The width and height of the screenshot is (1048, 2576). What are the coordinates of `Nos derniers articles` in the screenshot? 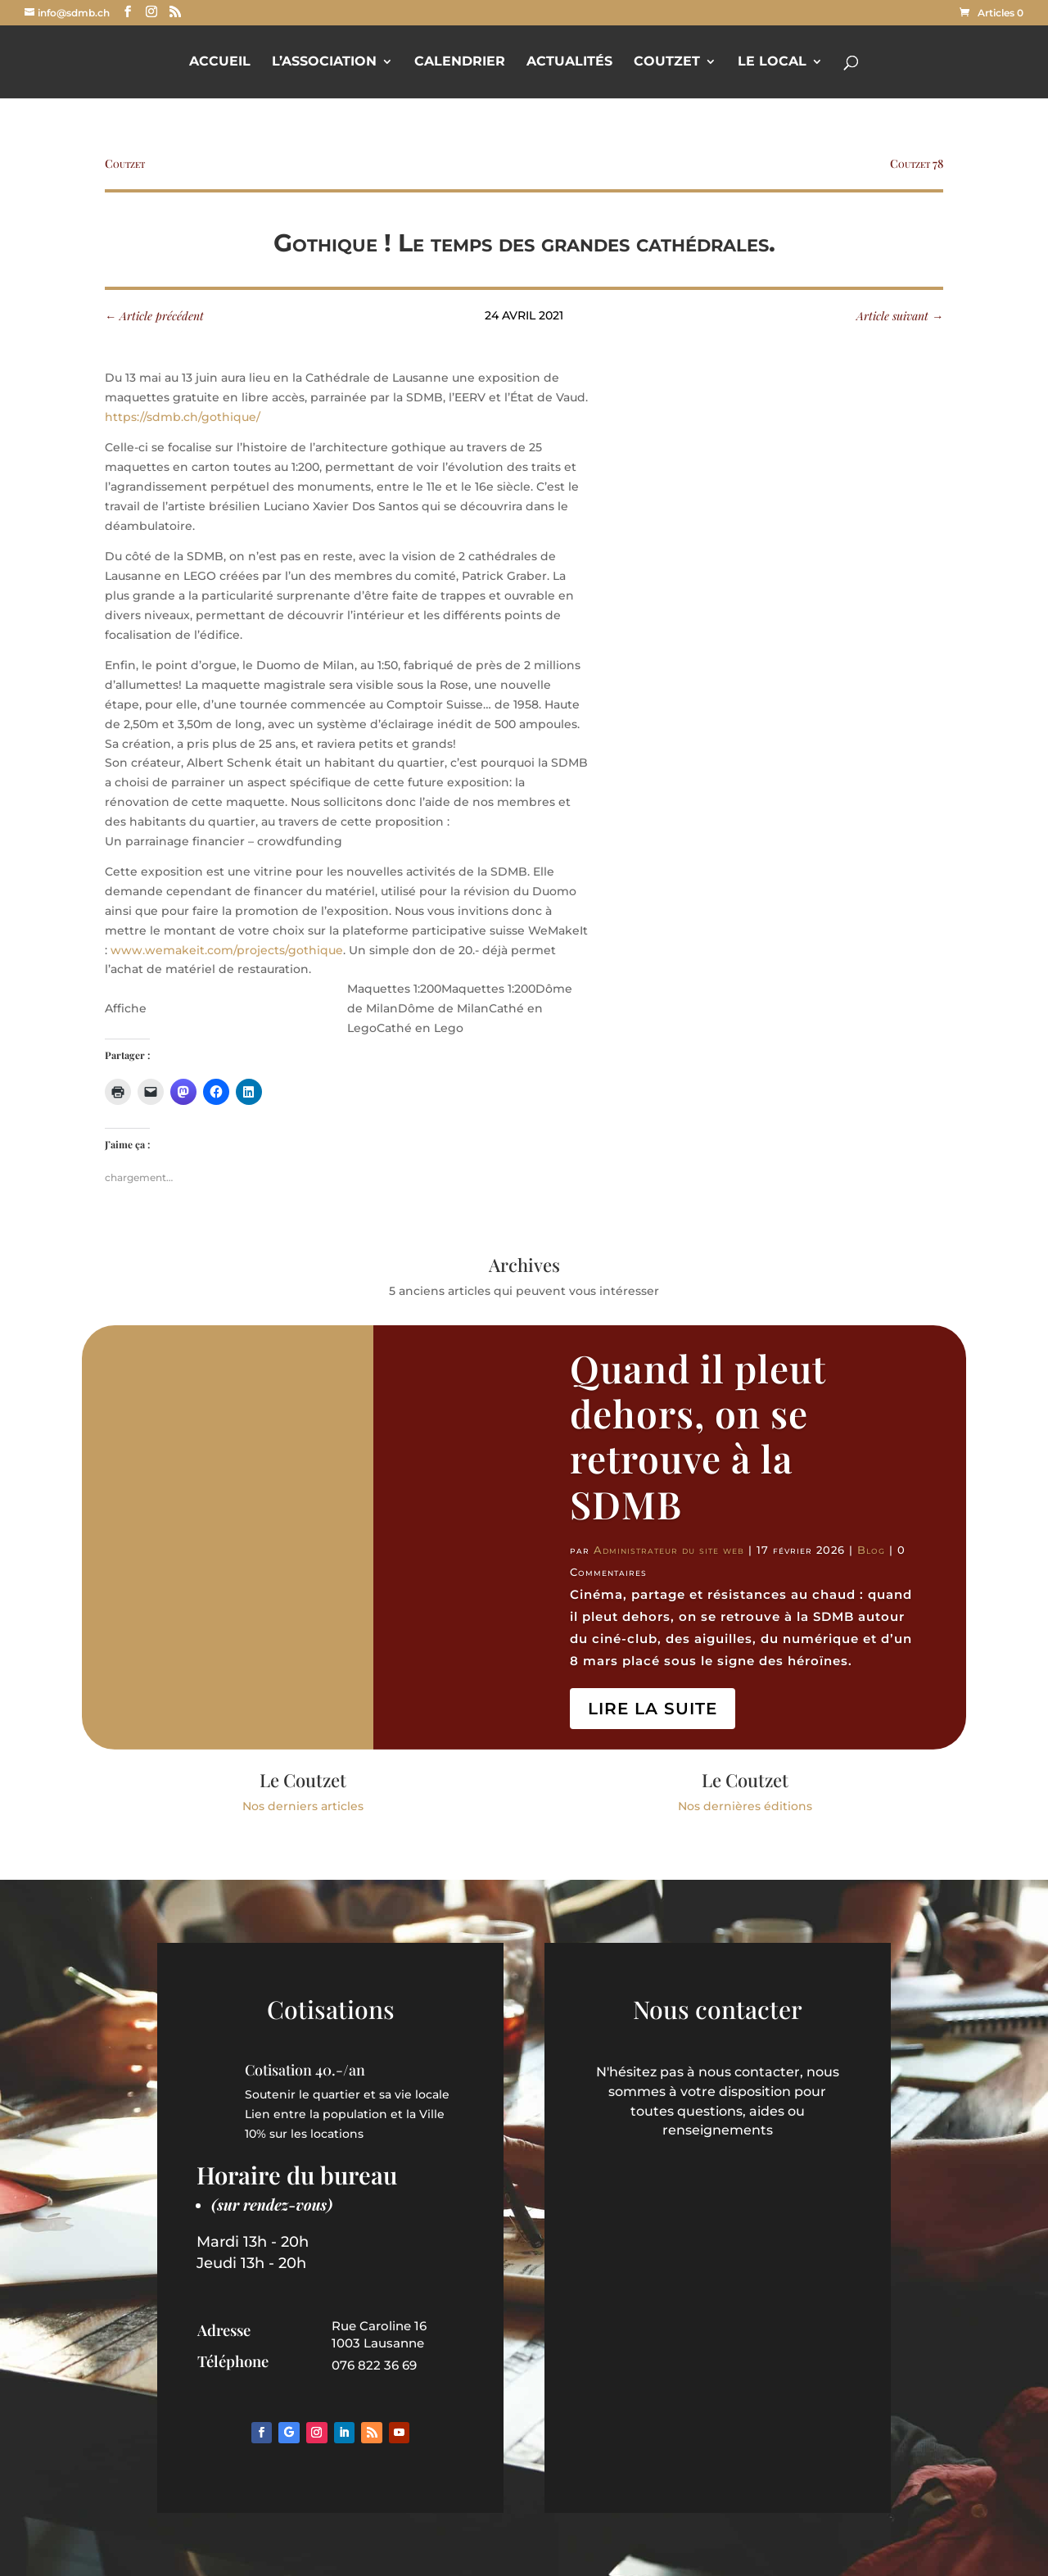 It's located at (303, 1806).